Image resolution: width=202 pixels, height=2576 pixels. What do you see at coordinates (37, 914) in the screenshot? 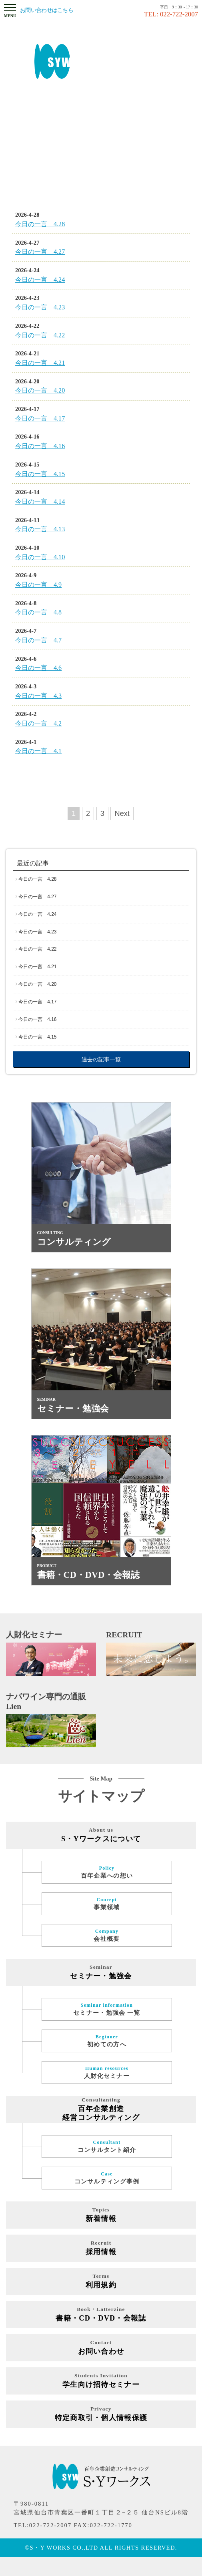
I see `今日の一言 4.24` at bounding box center [37, 914].